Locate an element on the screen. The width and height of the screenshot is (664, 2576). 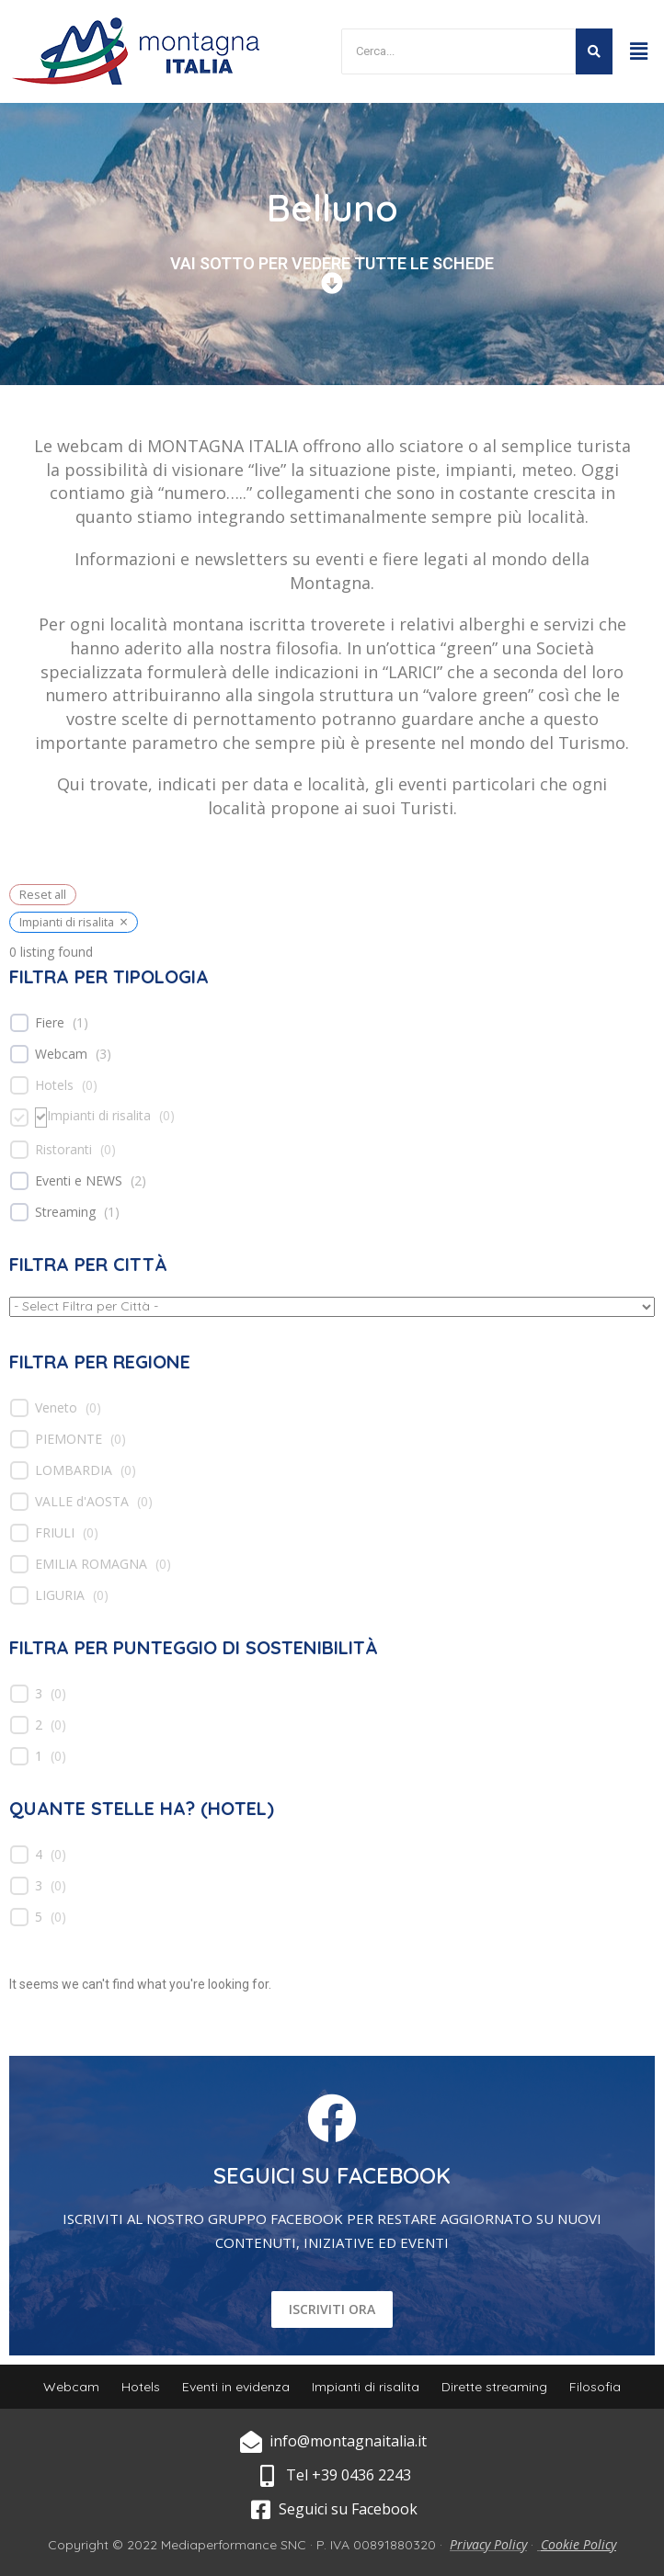
FRIULI is located at coordinates (54, 1533).